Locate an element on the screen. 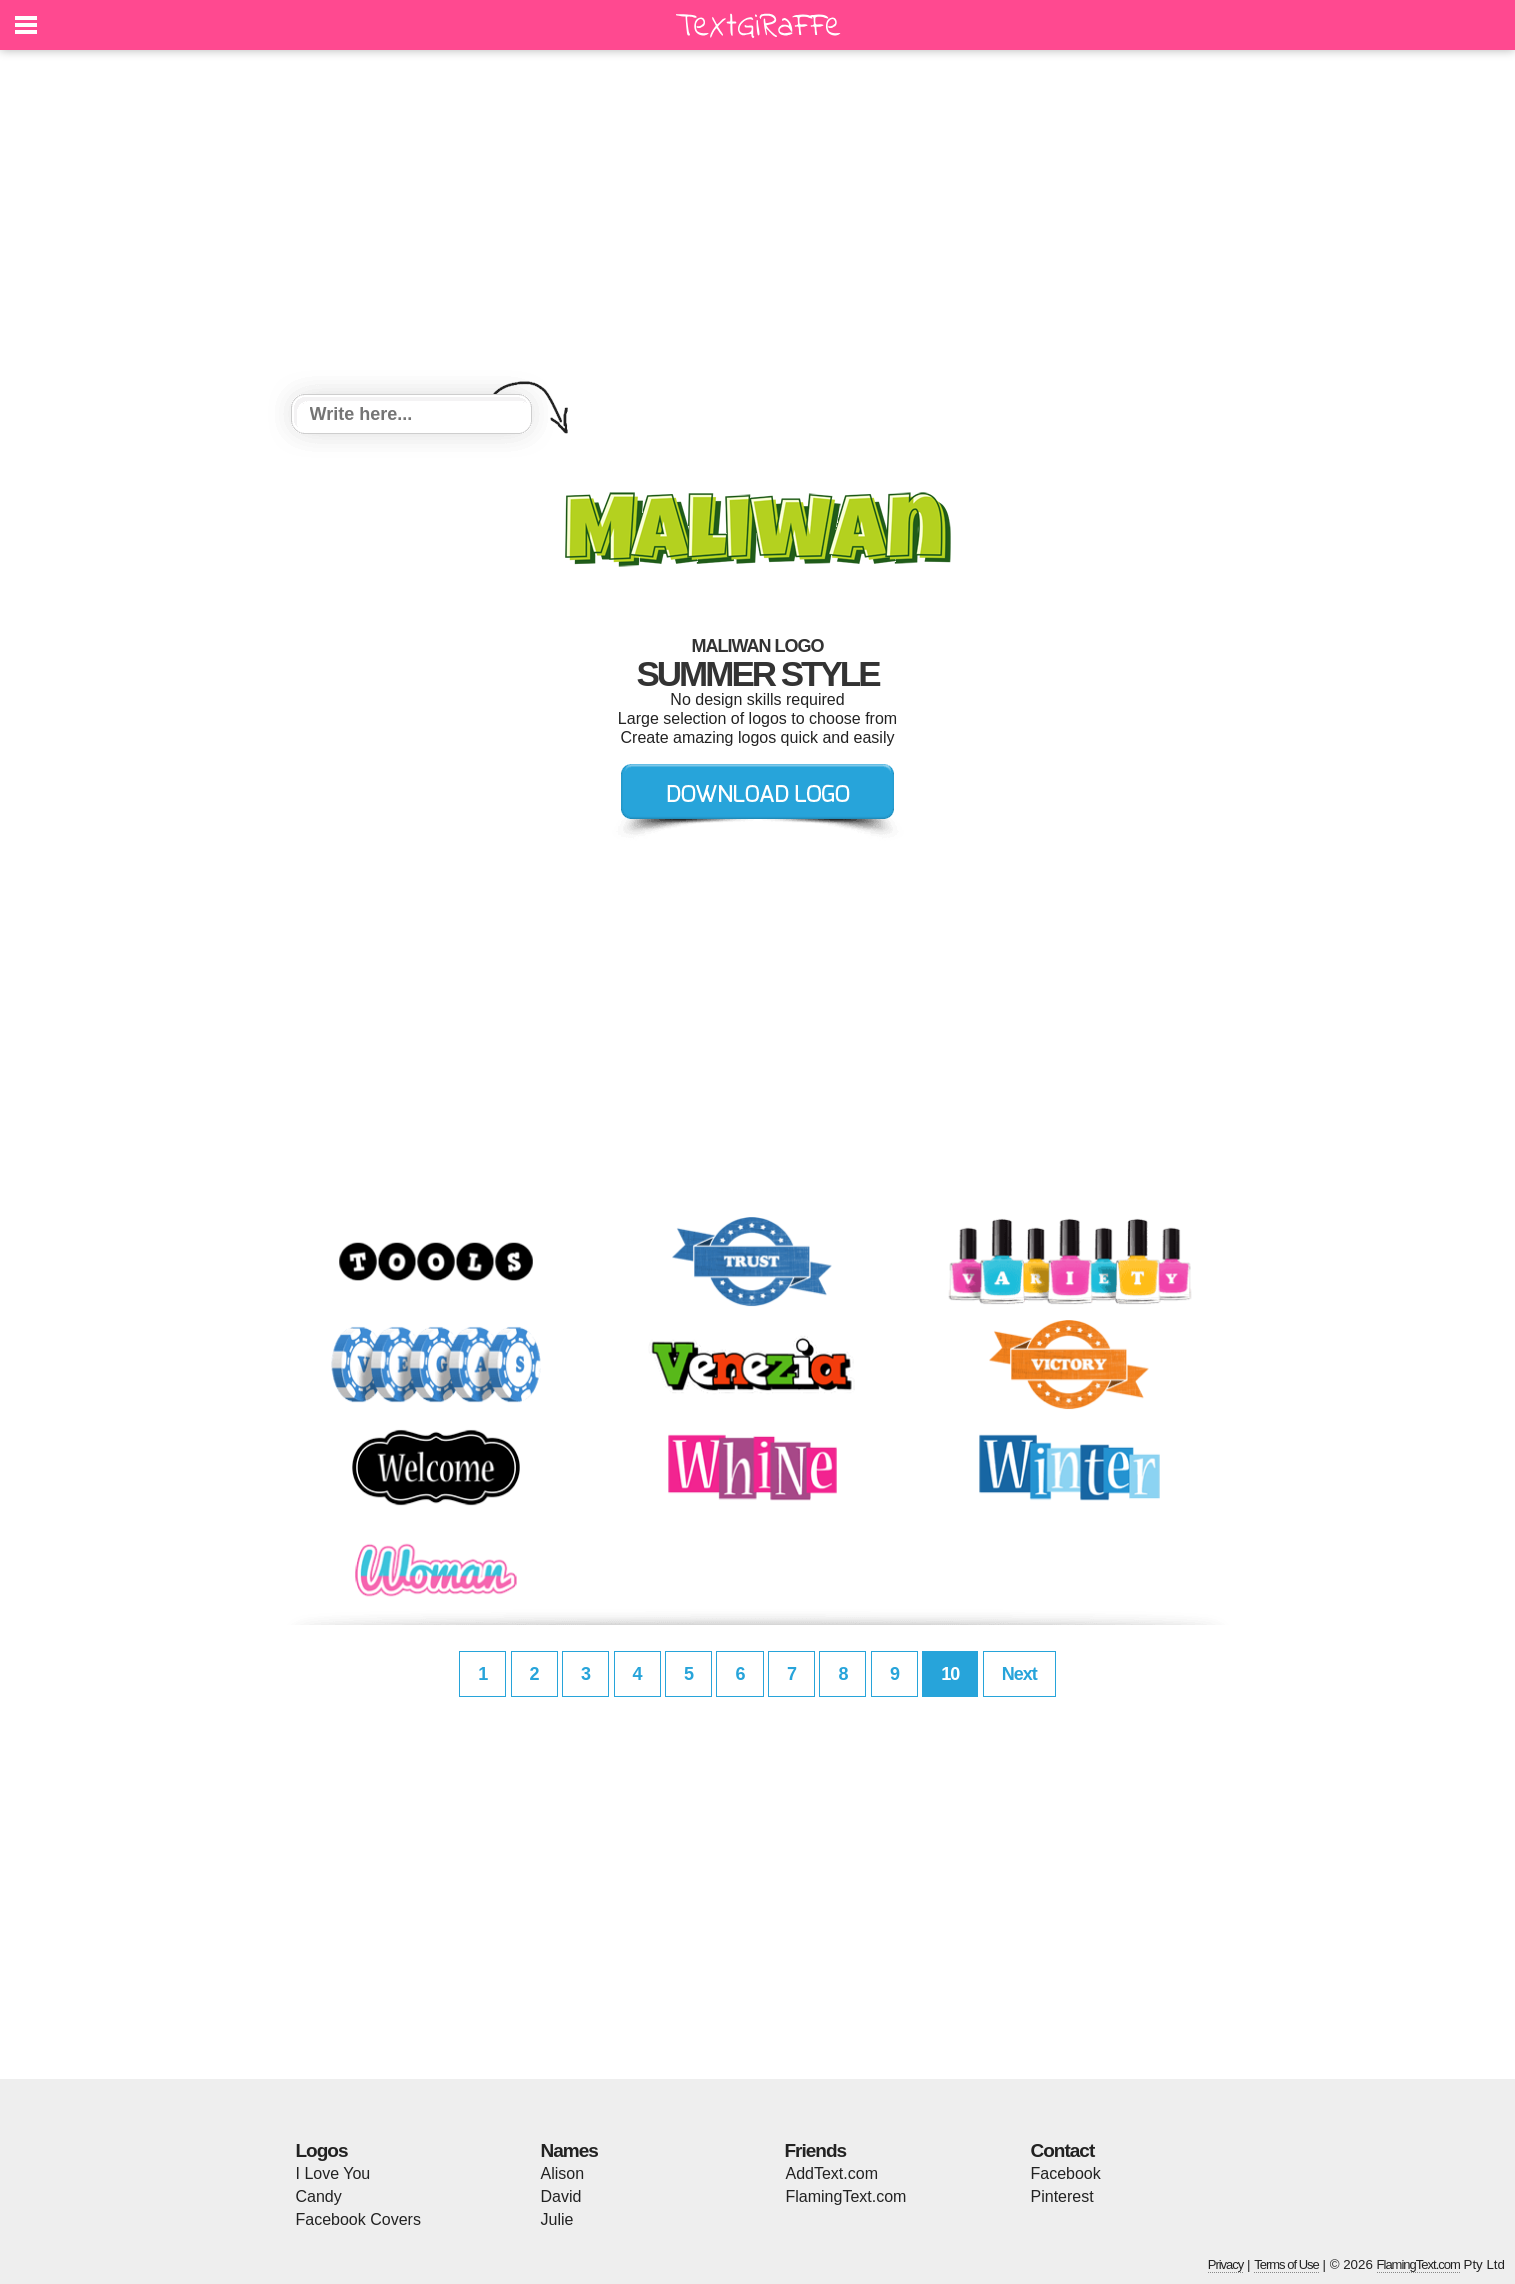 The width and height of the screenshot is (1515, 2284). Names is located at coordinates (569, 2150).